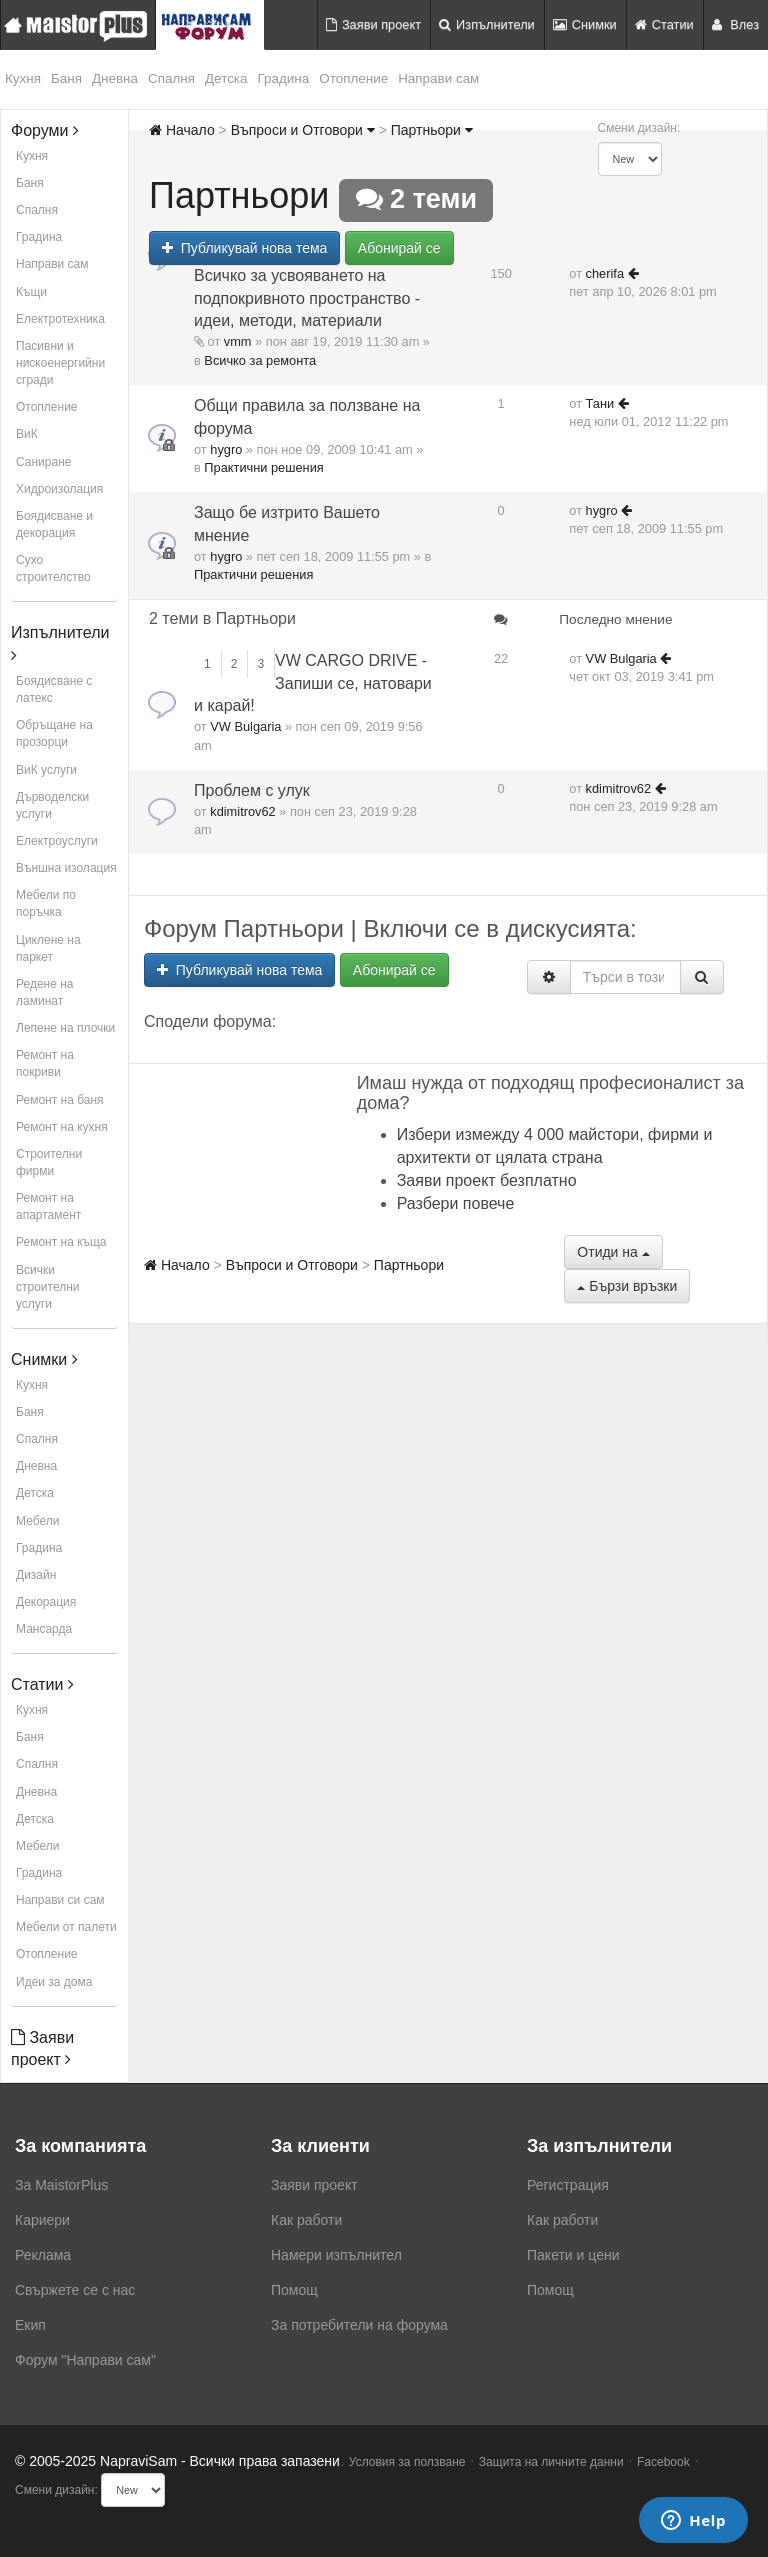 This screenshot has width=768, height=2557. Describe the element at coordinates (57, 841) in the screenshot. I see `Електроуслуги` at that location.